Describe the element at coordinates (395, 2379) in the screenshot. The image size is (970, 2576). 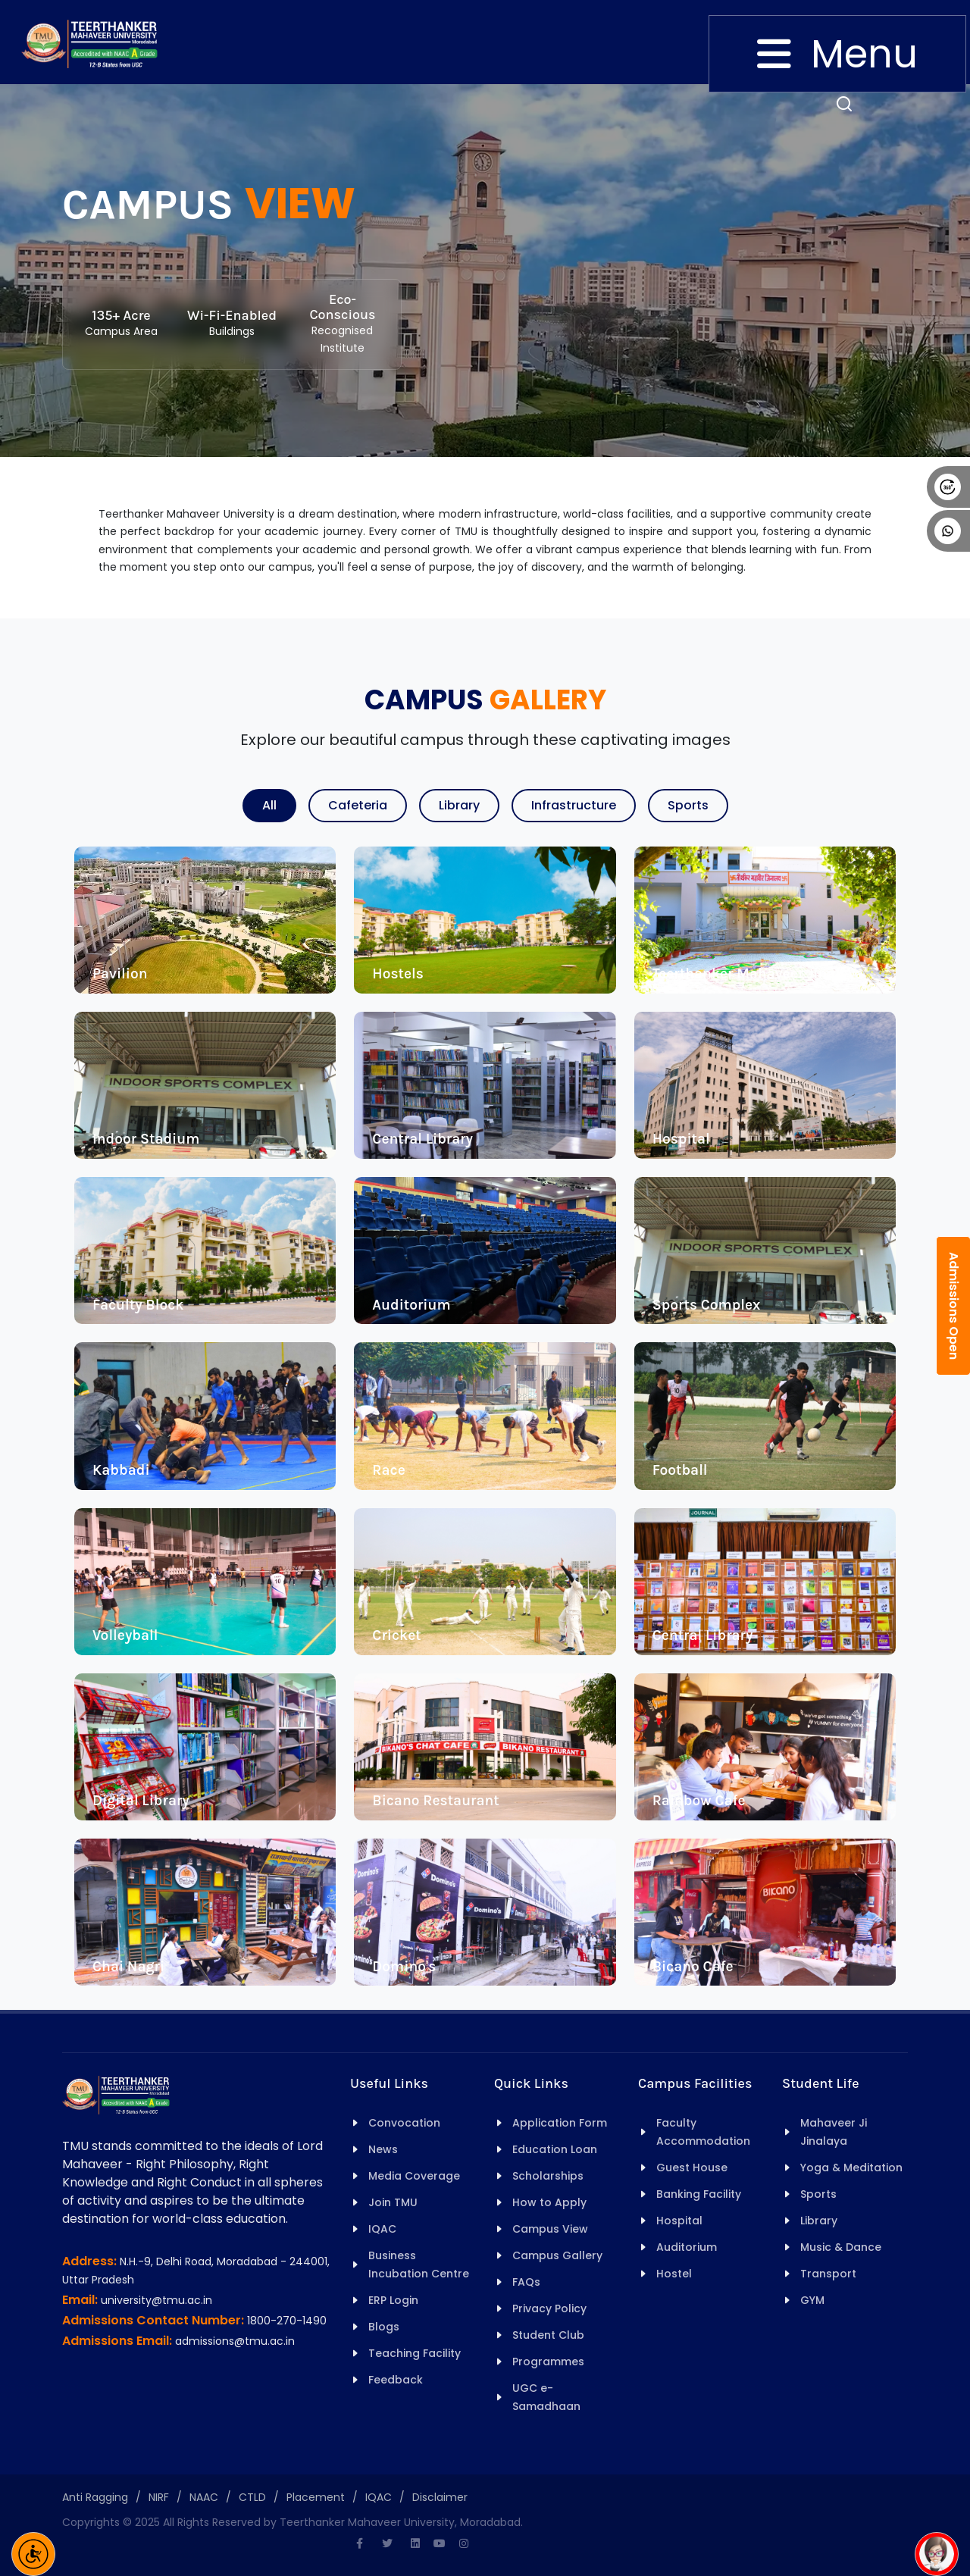
I see `Feedback` at that location.